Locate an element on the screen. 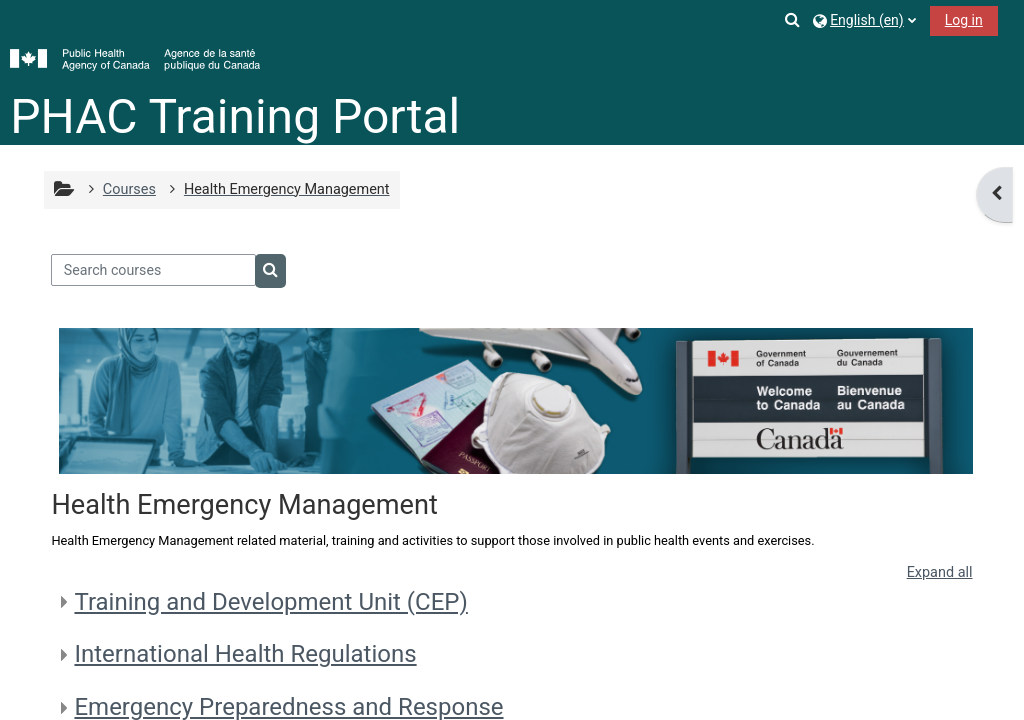  [Search courses] is located at coordinates (153, 270).